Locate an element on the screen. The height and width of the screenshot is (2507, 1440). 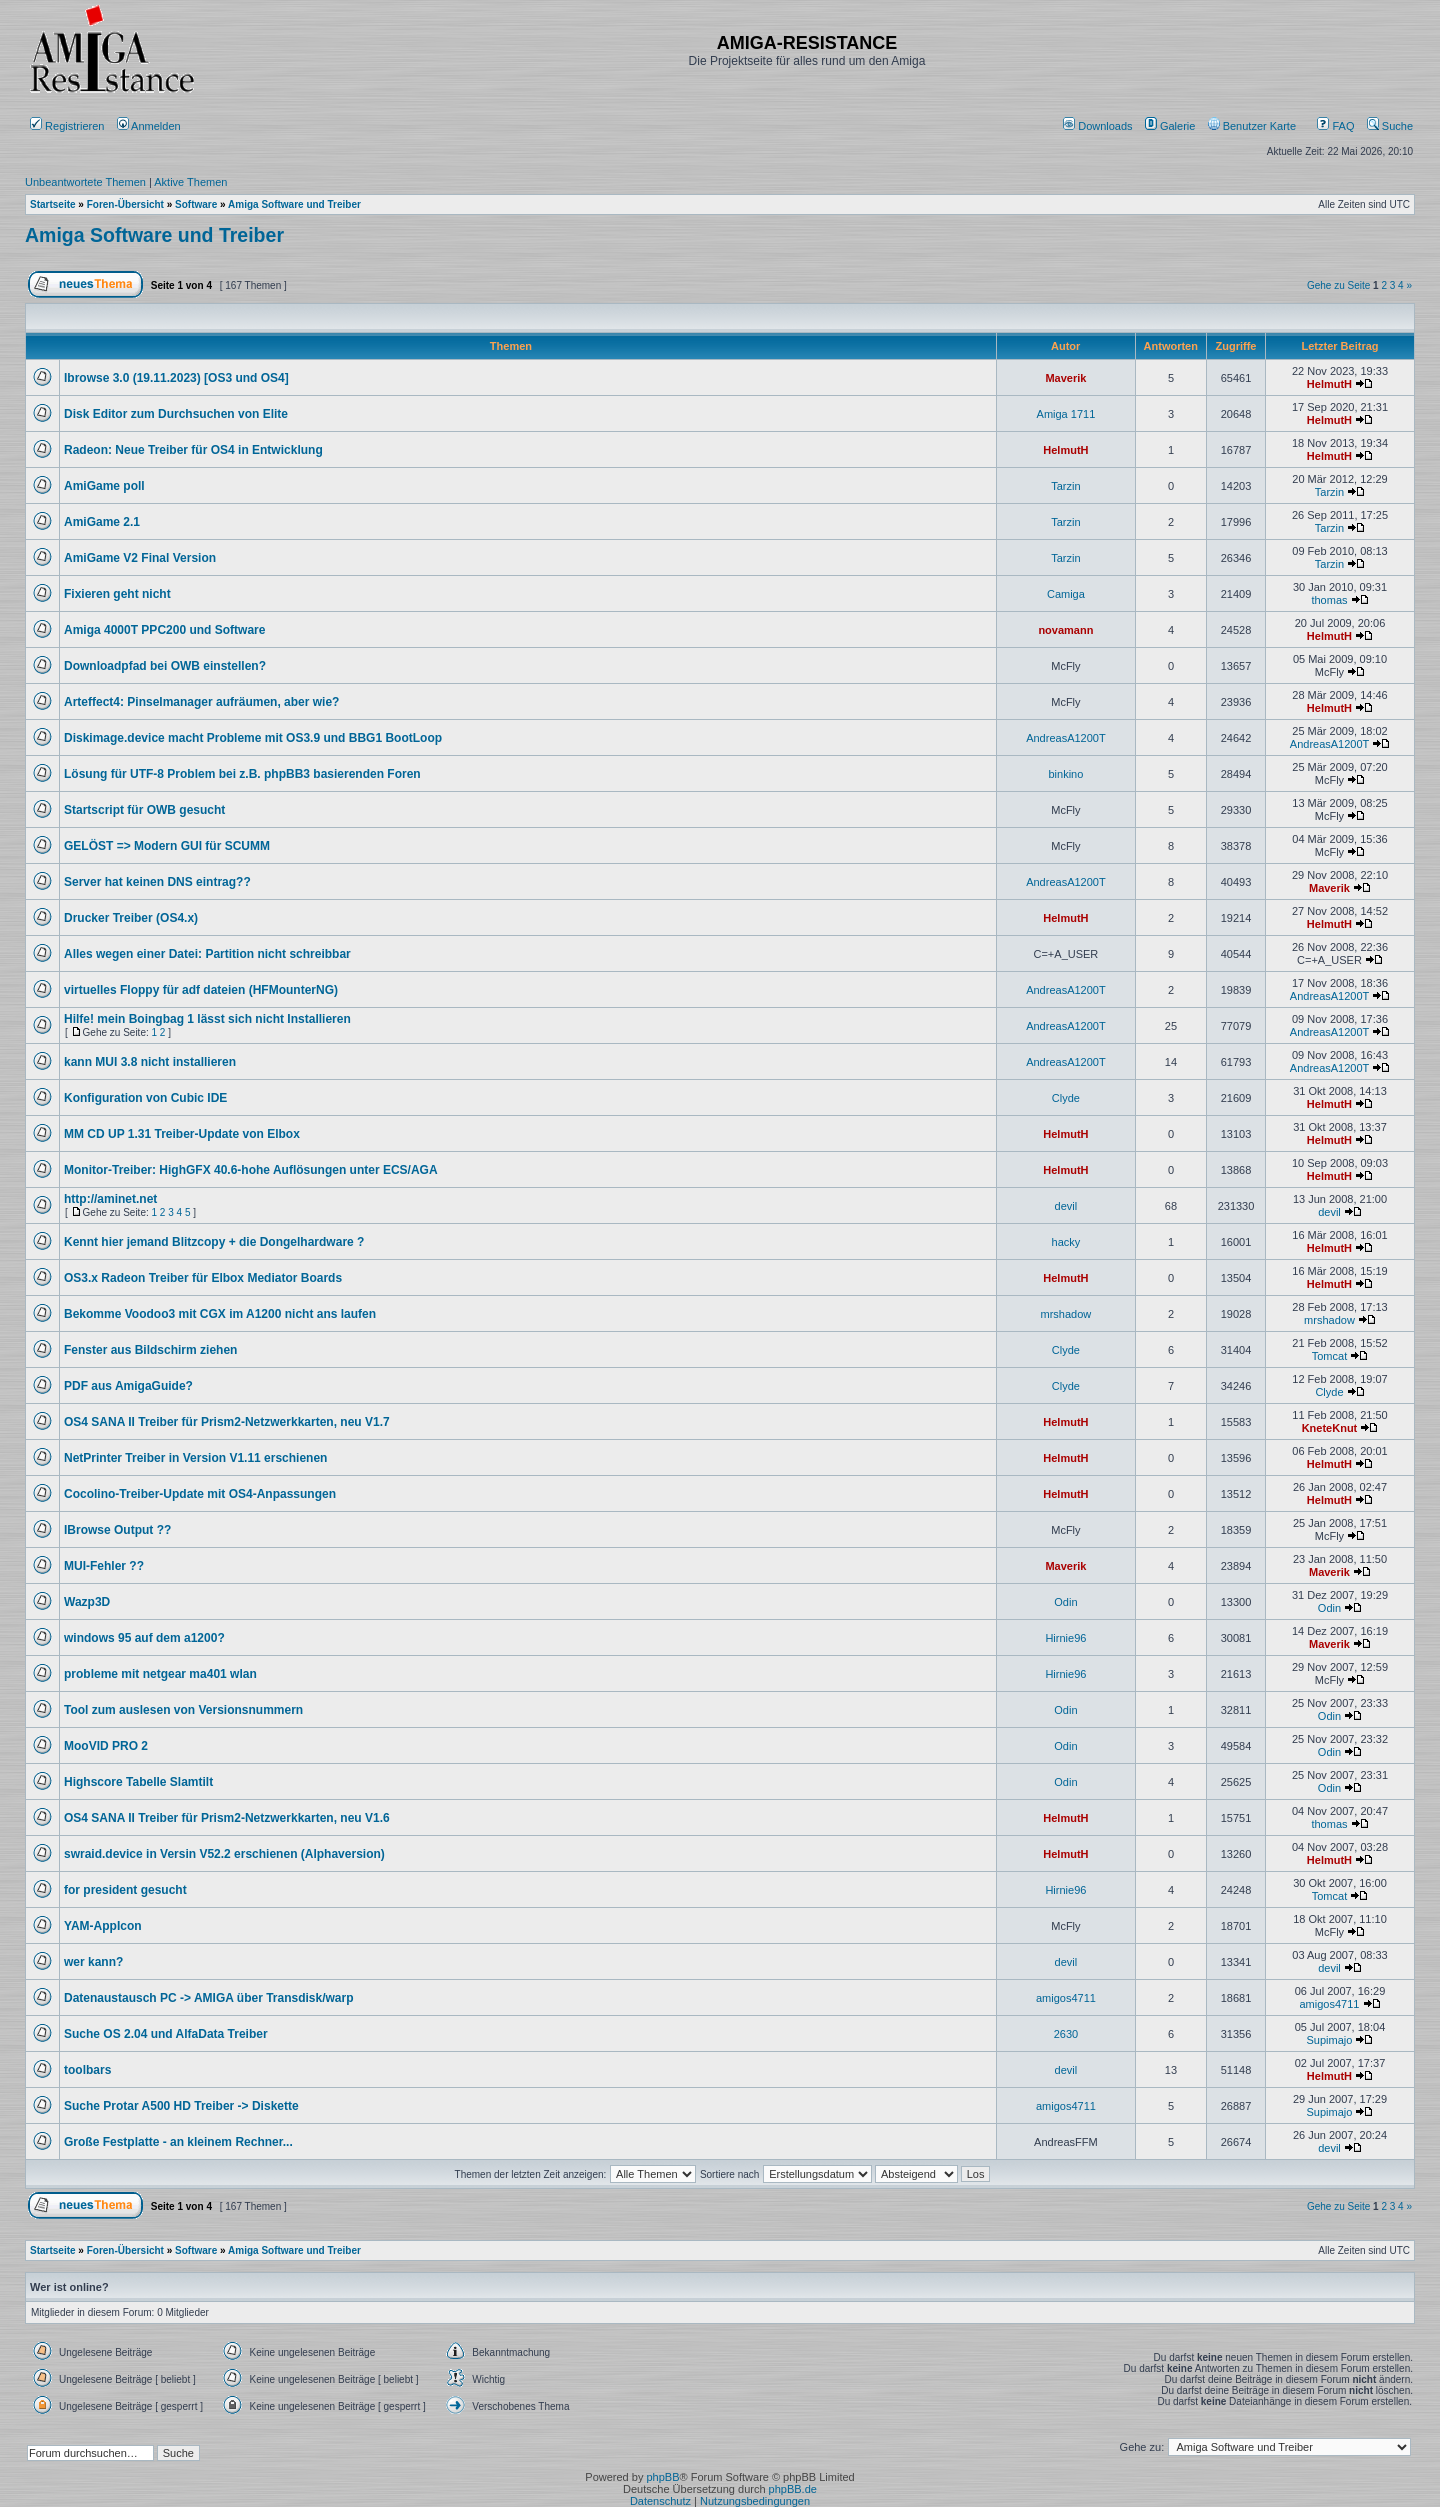
Unbeantwortete Themen is located at coordinates (85, 182).